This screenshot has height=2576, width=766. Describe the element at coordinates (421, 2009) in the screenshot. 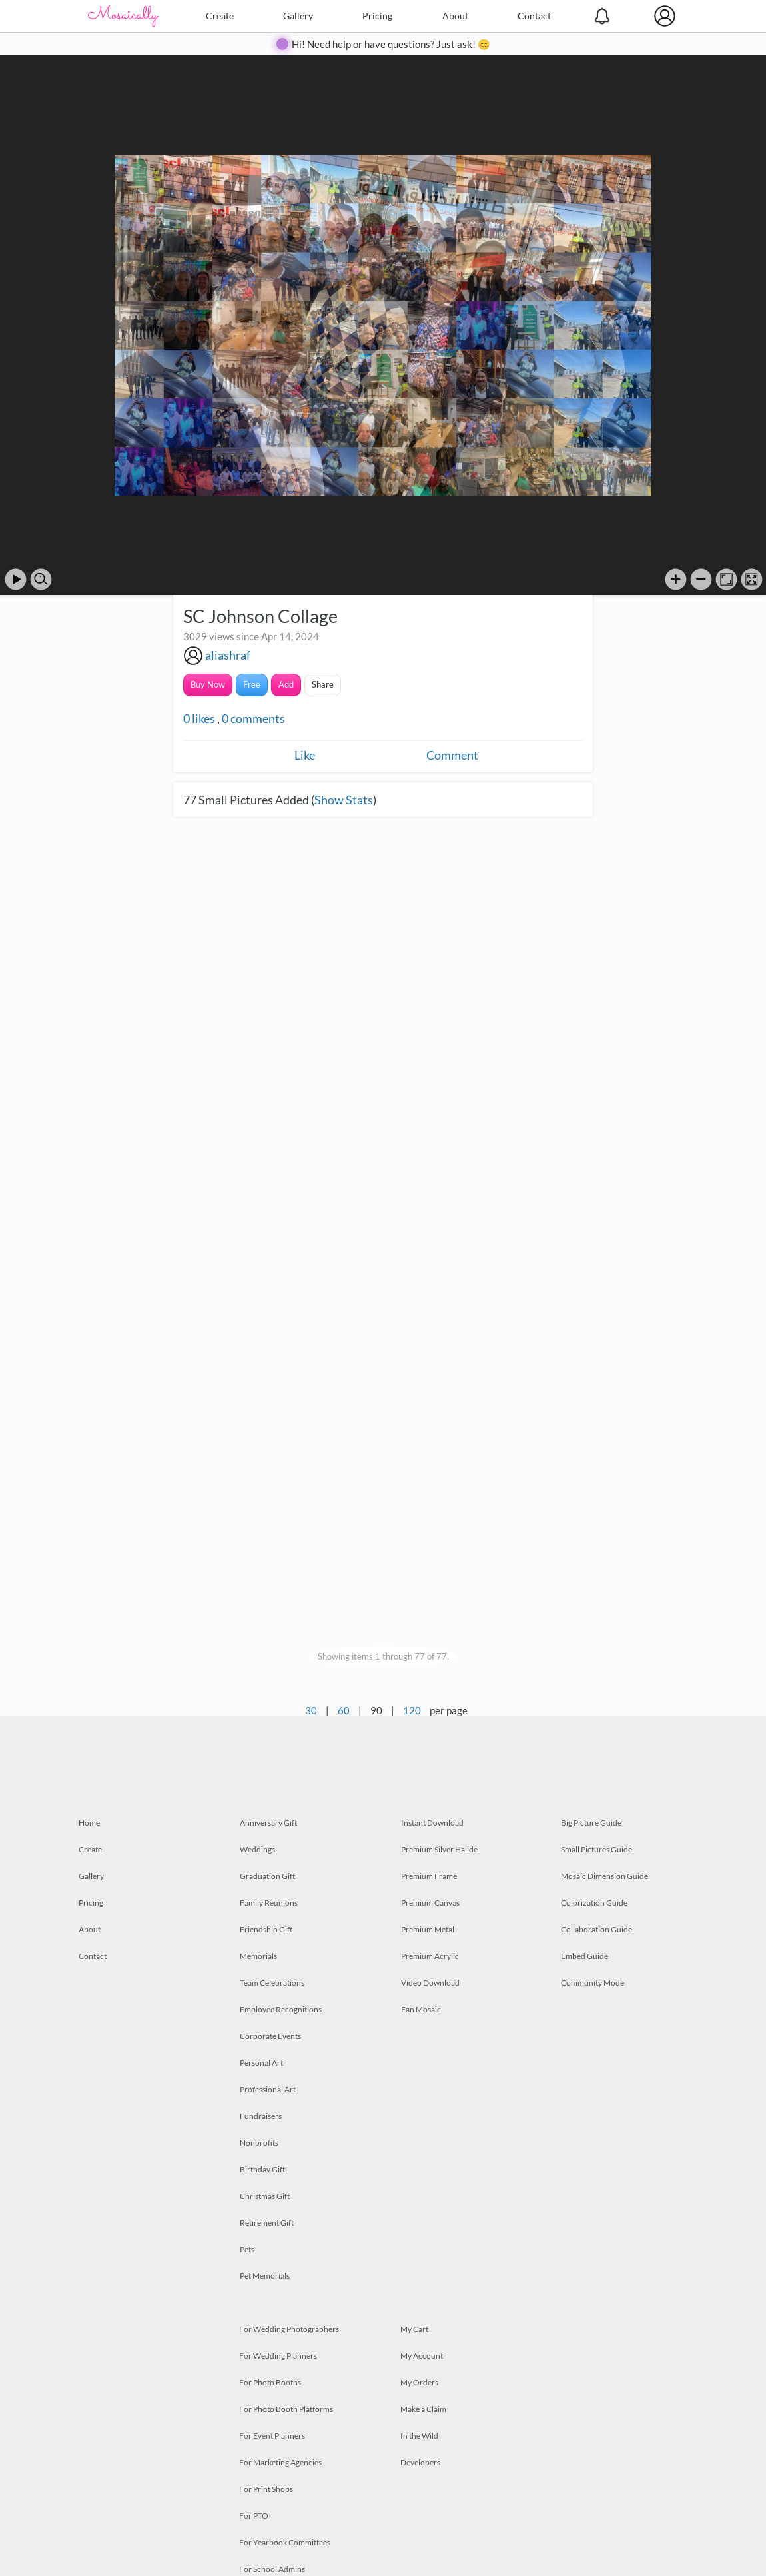

I see `Fan Mosaic` at that location.